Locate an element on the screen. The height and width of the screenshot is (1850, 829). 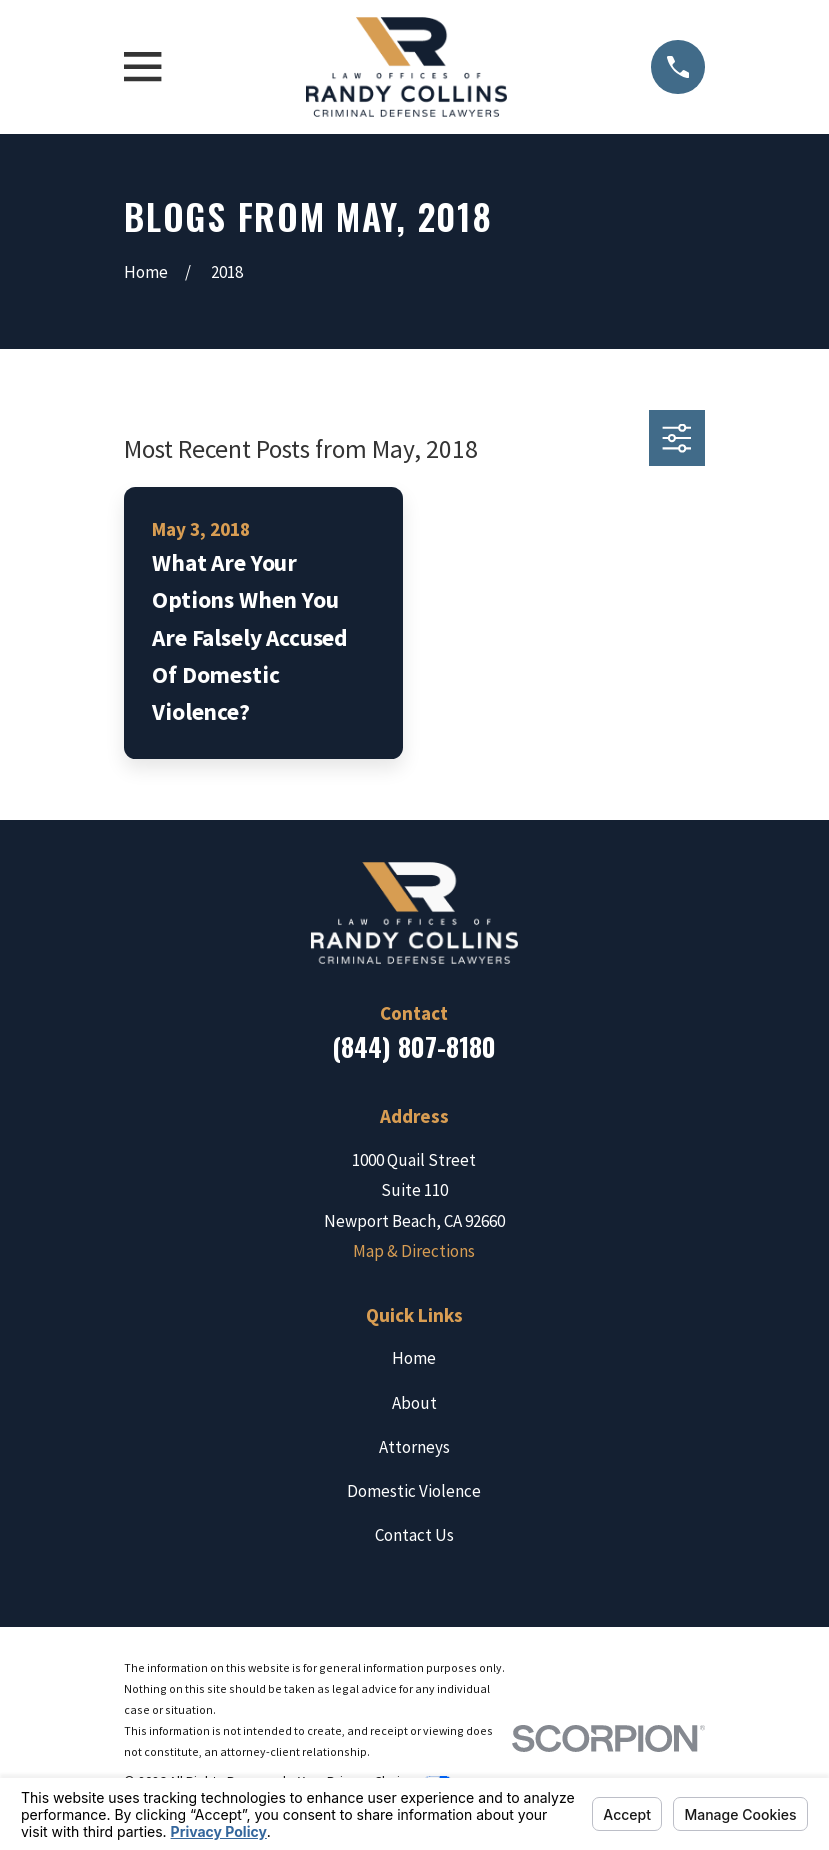
Attorneys is located at coordinates (414, 1447).